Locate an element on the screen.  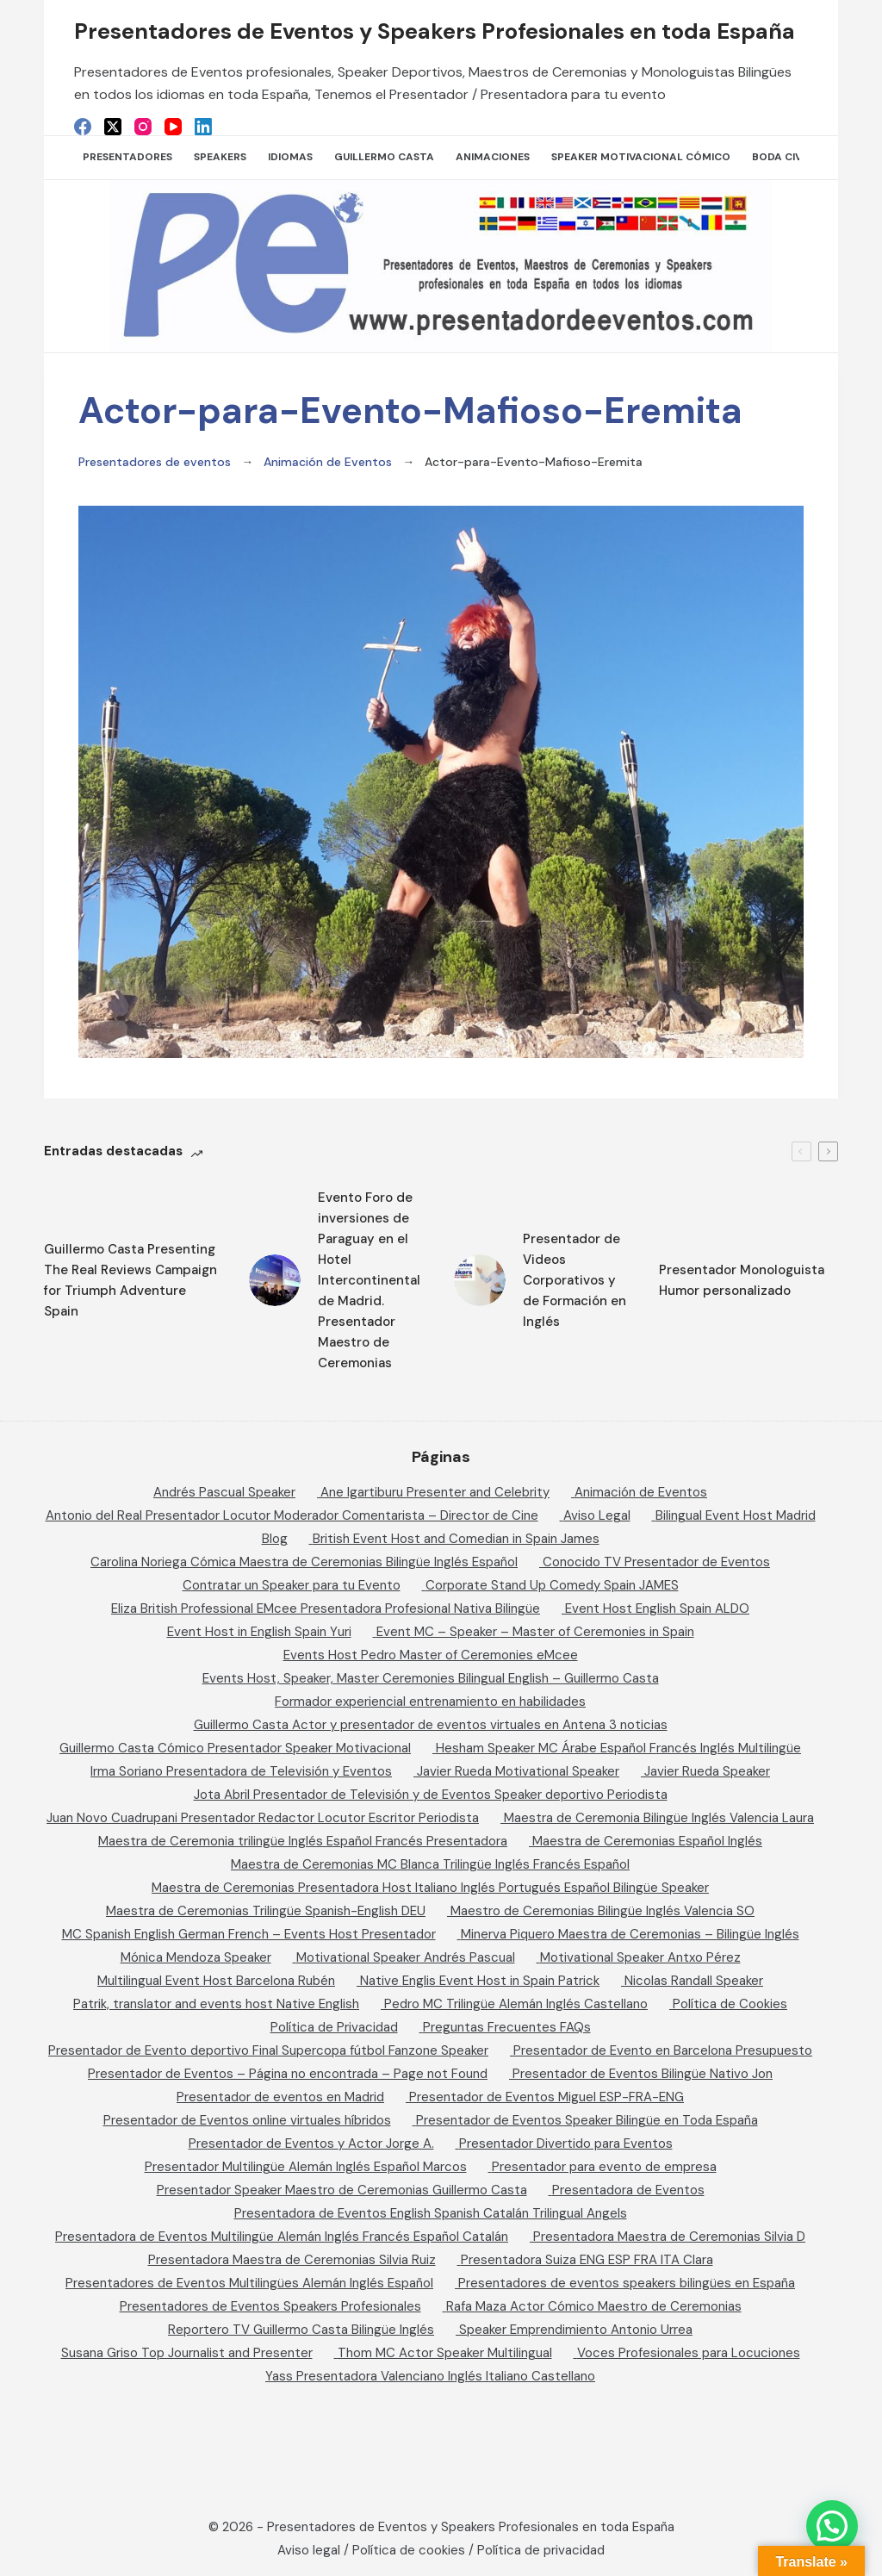
Presentadora de Eventos is located at coordinates (628, 2190).